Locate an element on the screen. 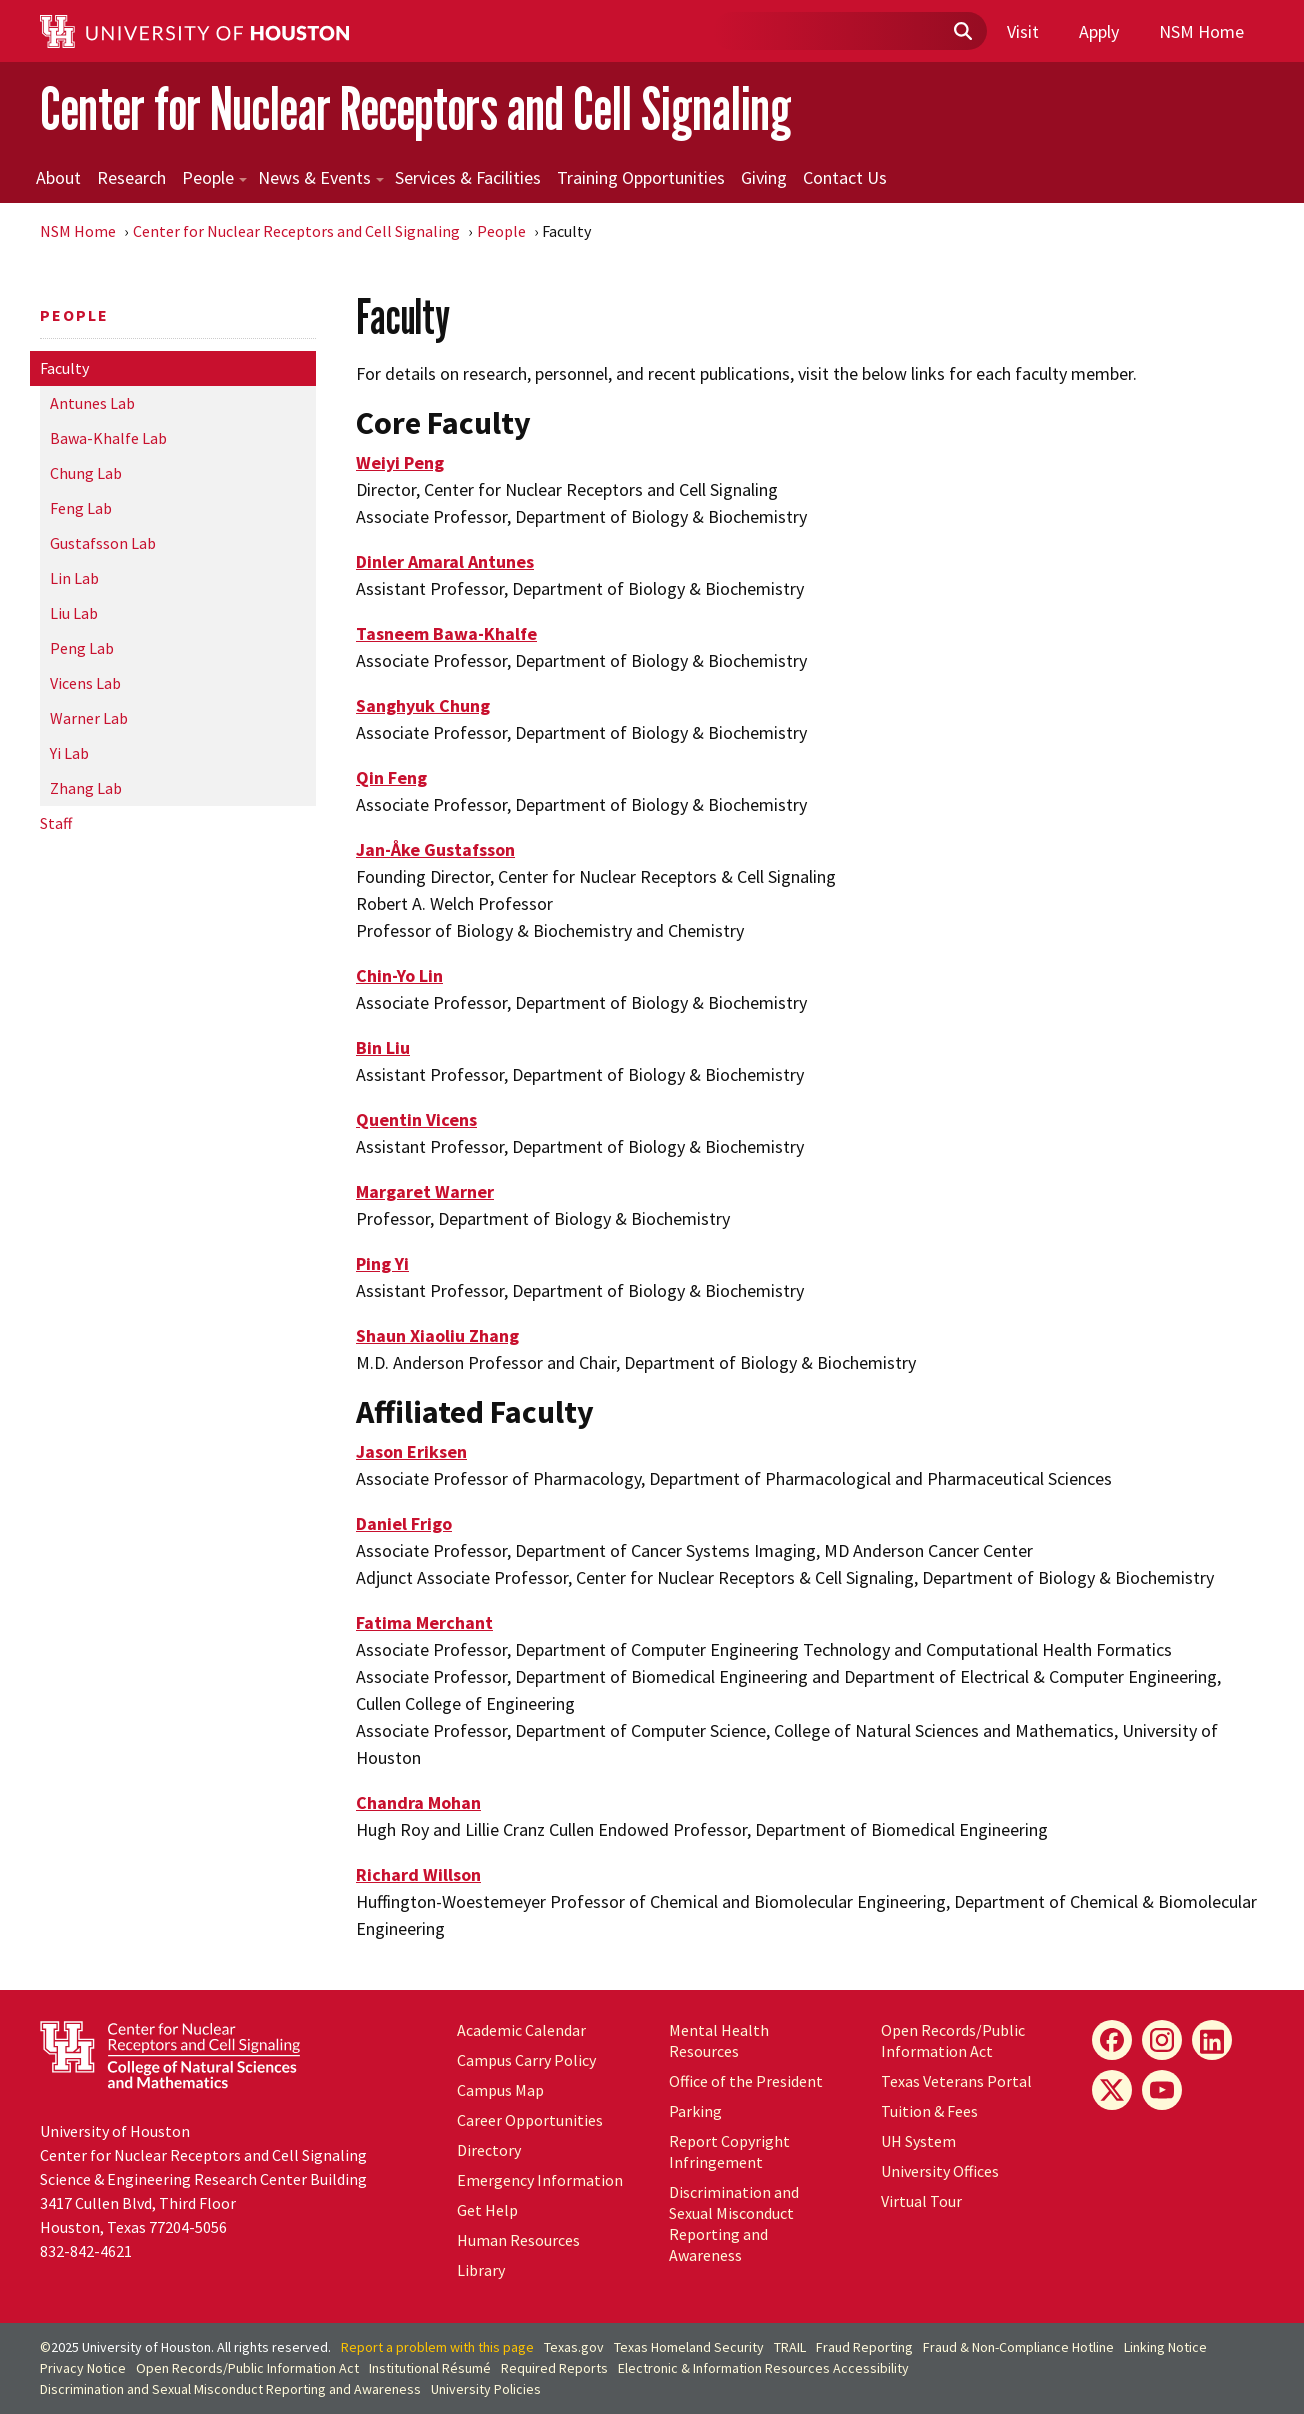 The image size is (1304, 2414). Texas Homeland Security is located at coordinates (689, 2347).